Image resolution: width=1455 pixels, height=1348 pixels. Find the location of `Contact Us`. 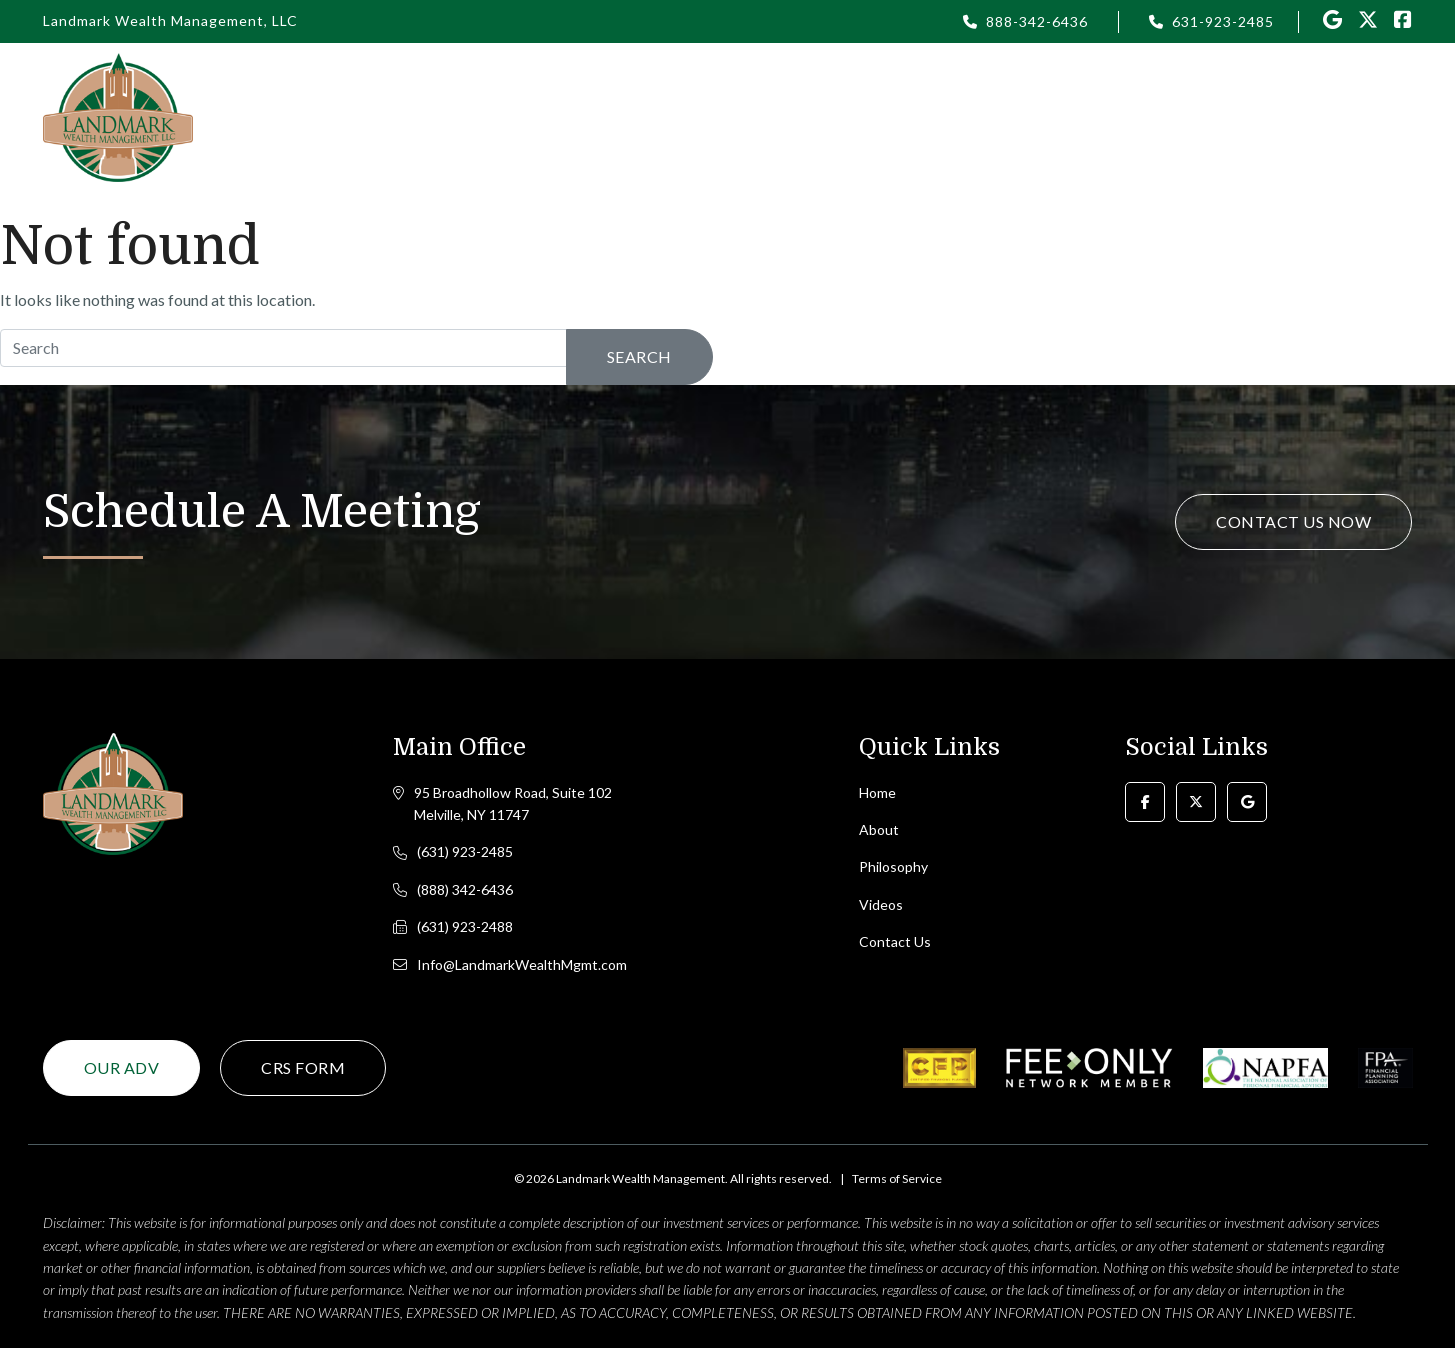

Contact Us is located at coordinates (1338, 116).